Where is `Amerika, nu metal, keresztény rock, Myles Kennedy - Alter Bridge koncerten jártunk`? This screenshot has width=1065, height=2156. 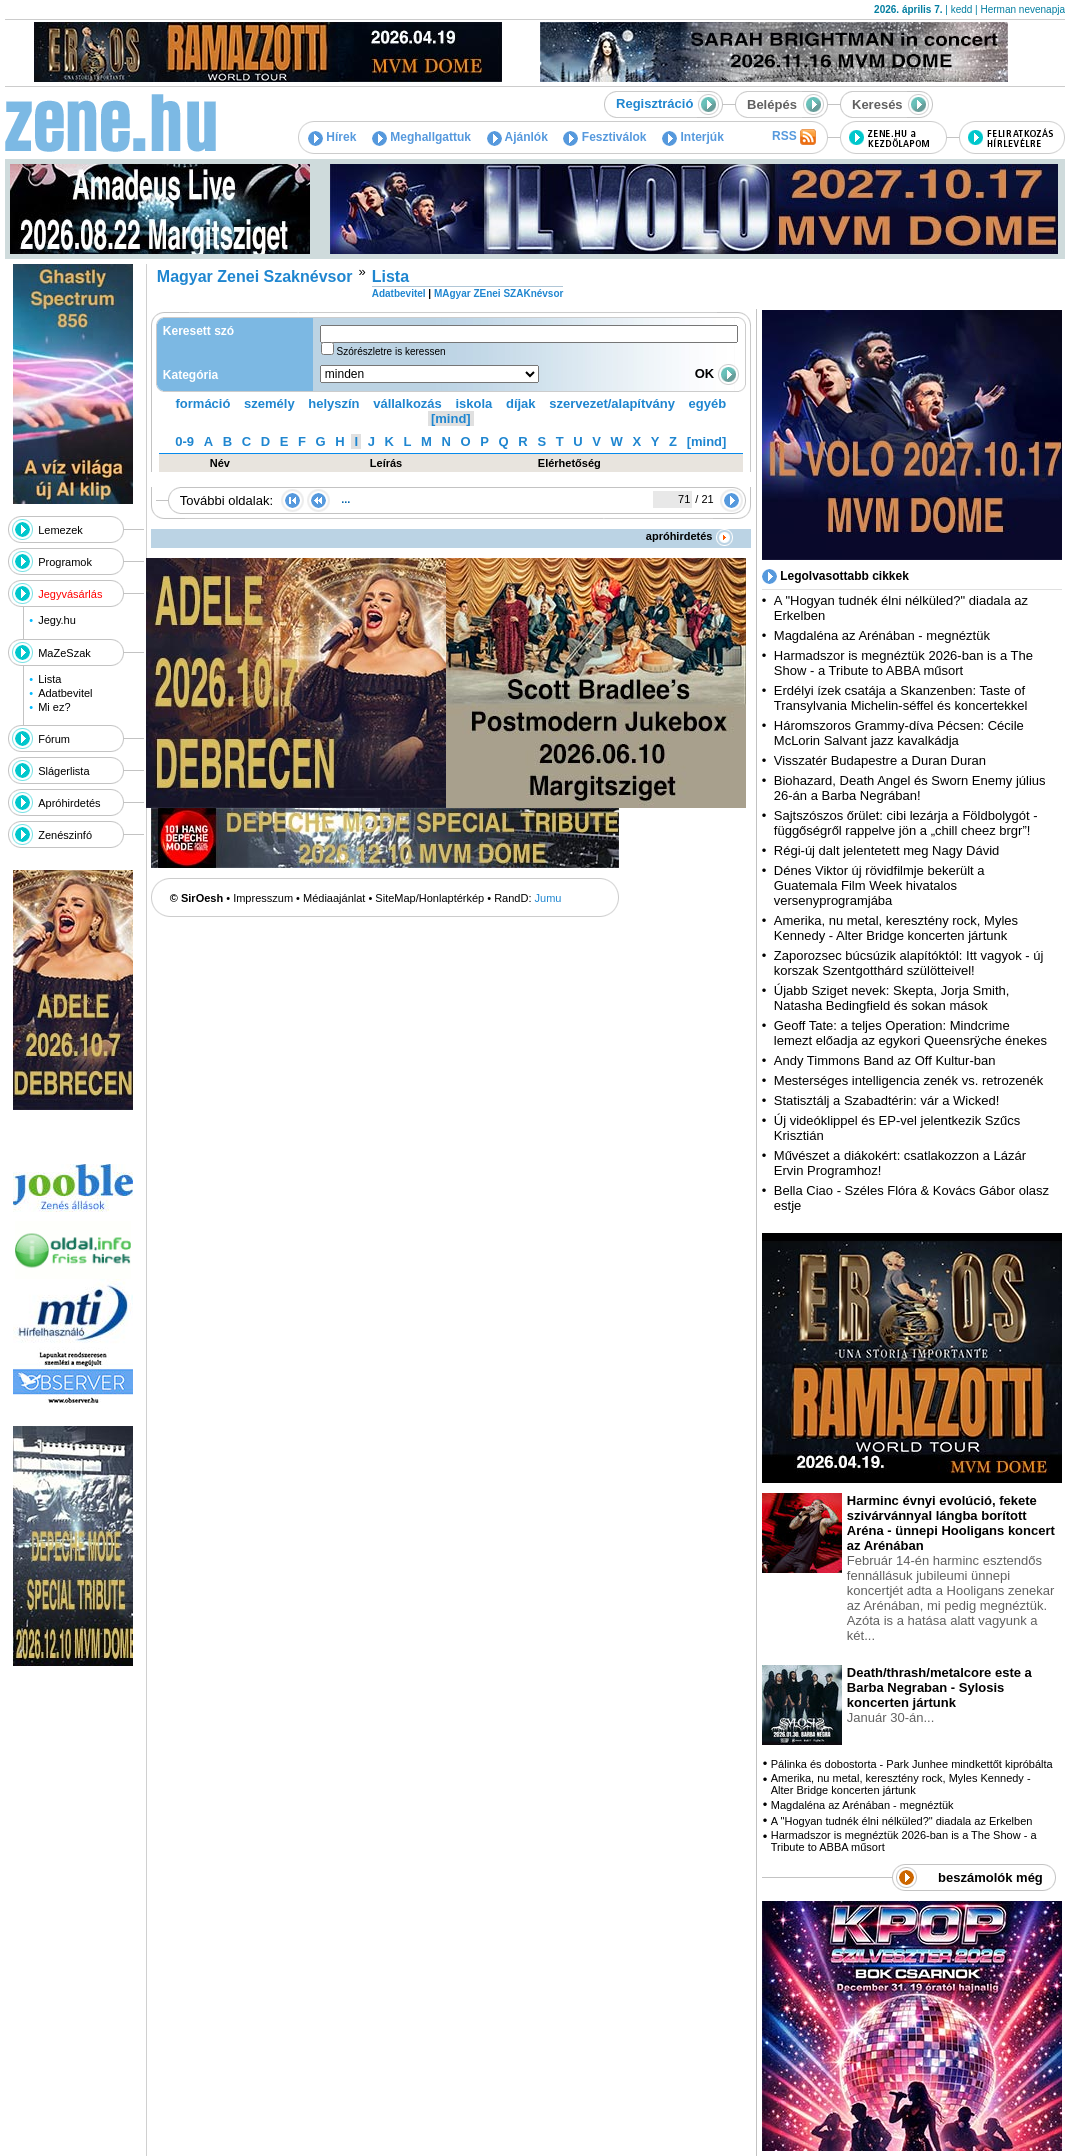 Amerika, nu metal, keresztény rock, Myles Kennedy - Alter Bridge koncerten jártunk is located at coordinates (896, 928).